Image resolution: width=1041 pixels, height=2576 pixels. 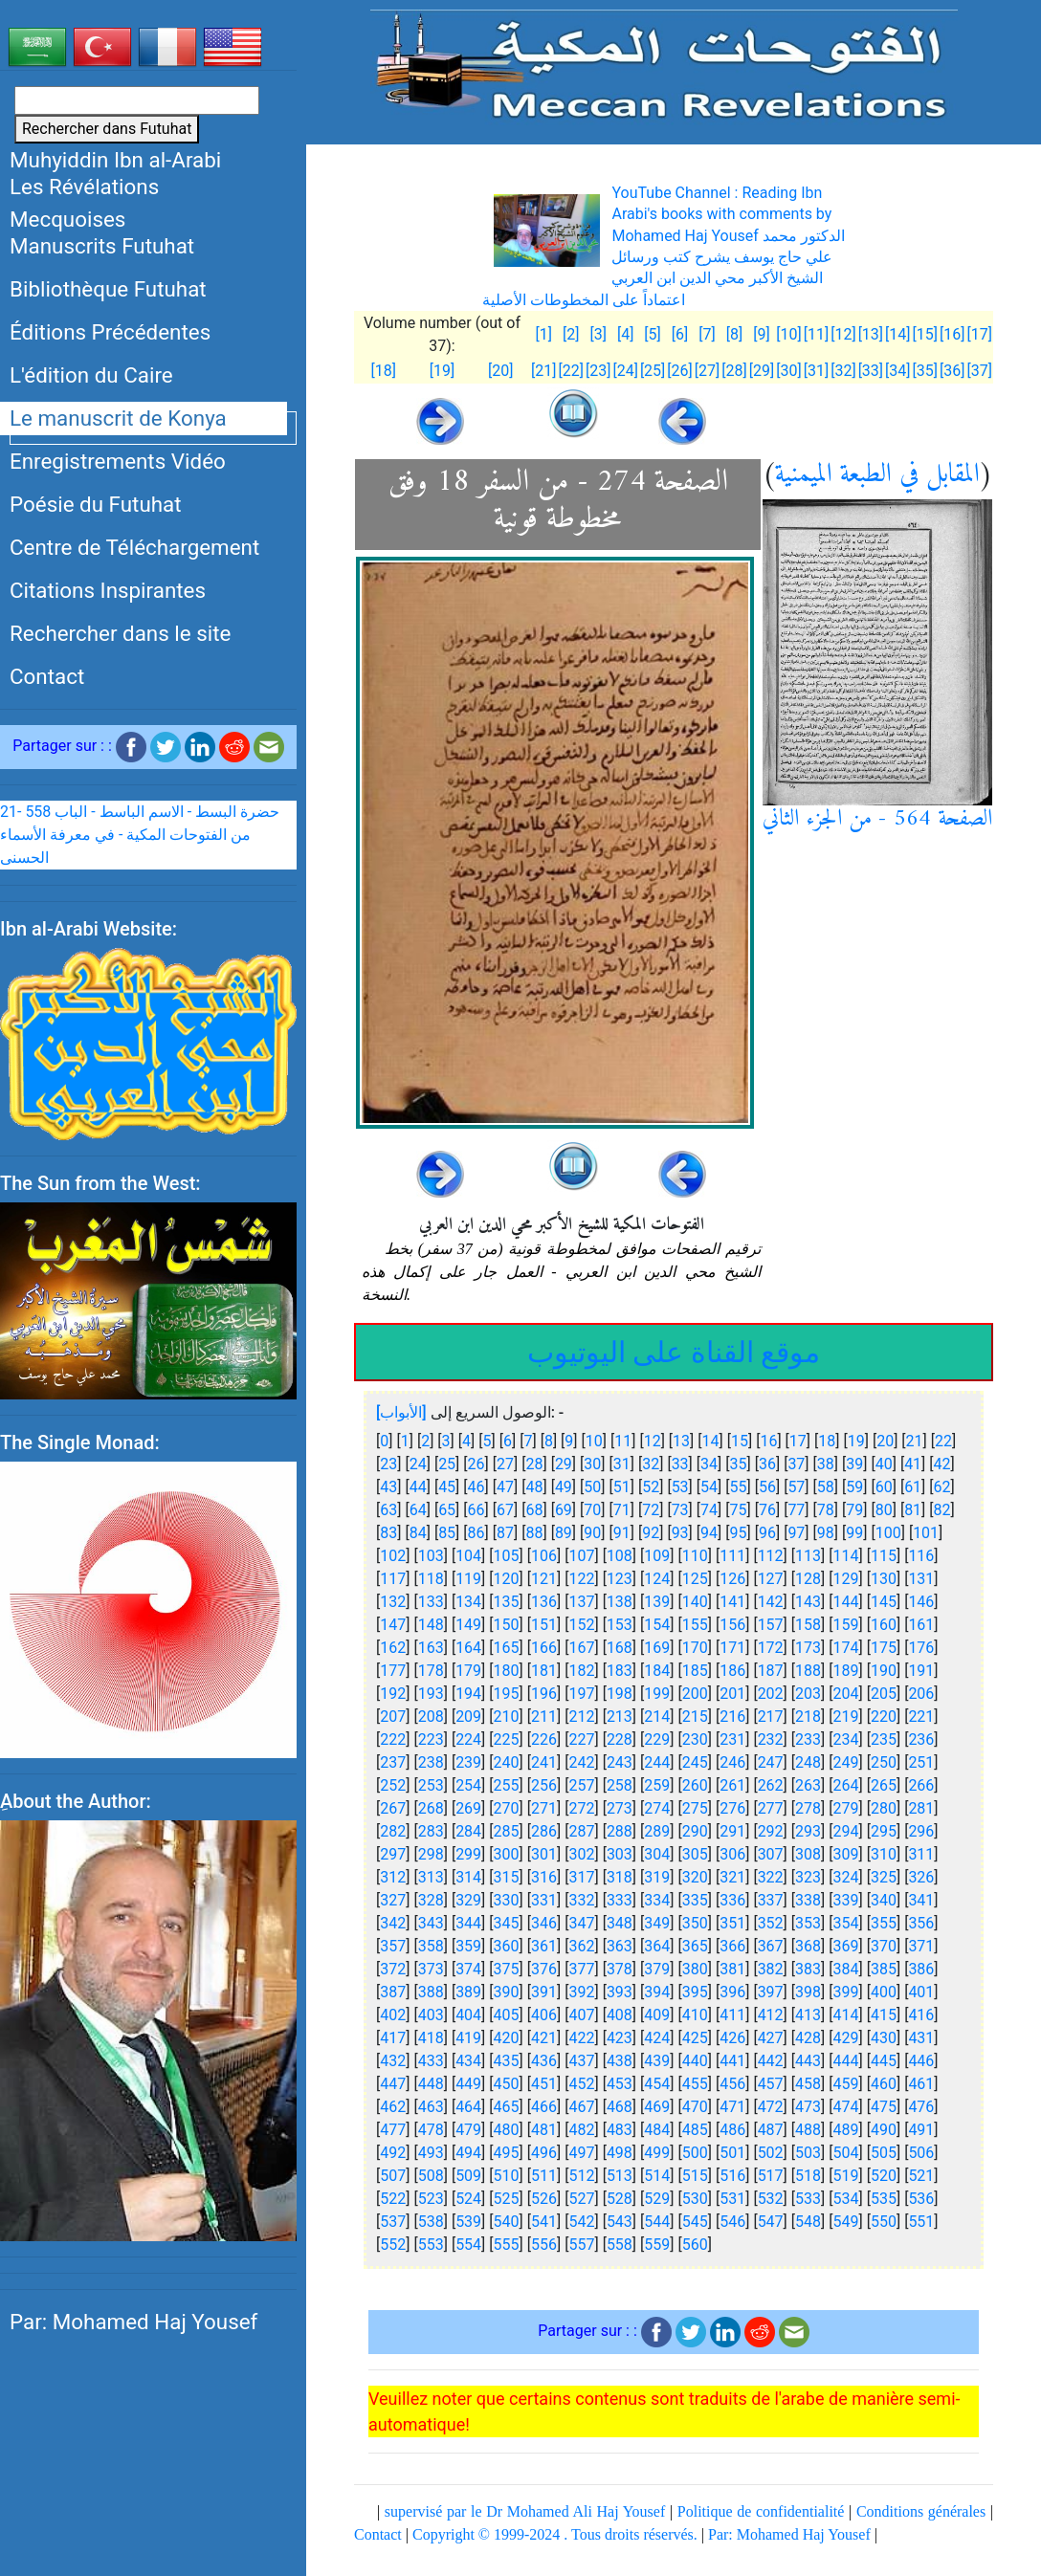 What do you see at coordinates (544, 1693) in the screenshot?
I see `196` at bounding box center [544, 1693].